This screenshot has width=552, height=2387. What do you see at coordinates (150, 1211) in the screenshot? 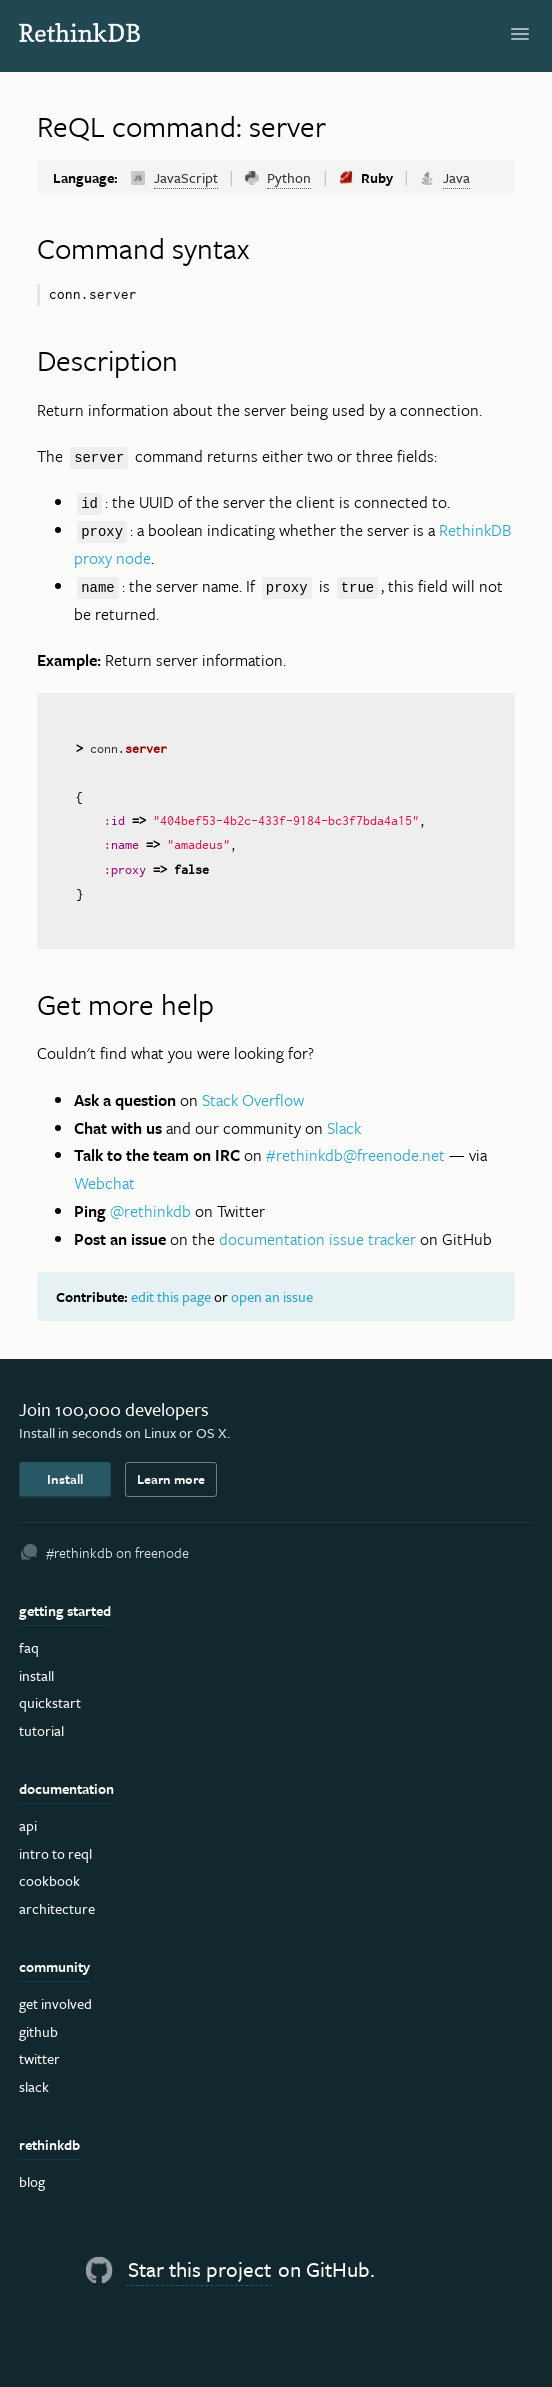
I see `@rethinkdb` at bounding box center [150, 1211].